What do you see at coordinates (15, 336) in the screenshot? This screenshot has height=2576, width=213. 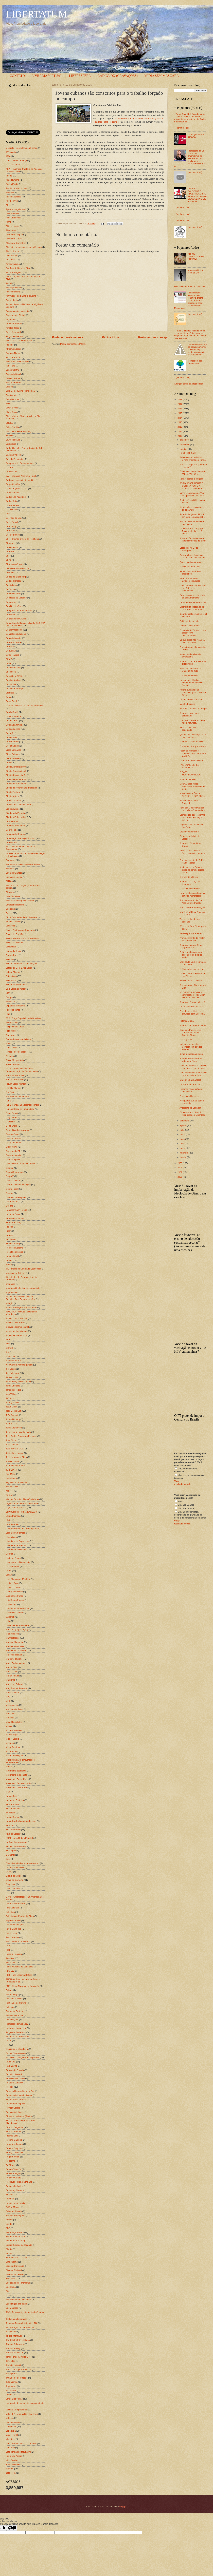 I see `Artigos Acadêmicos` at bounding box center [15, 336].